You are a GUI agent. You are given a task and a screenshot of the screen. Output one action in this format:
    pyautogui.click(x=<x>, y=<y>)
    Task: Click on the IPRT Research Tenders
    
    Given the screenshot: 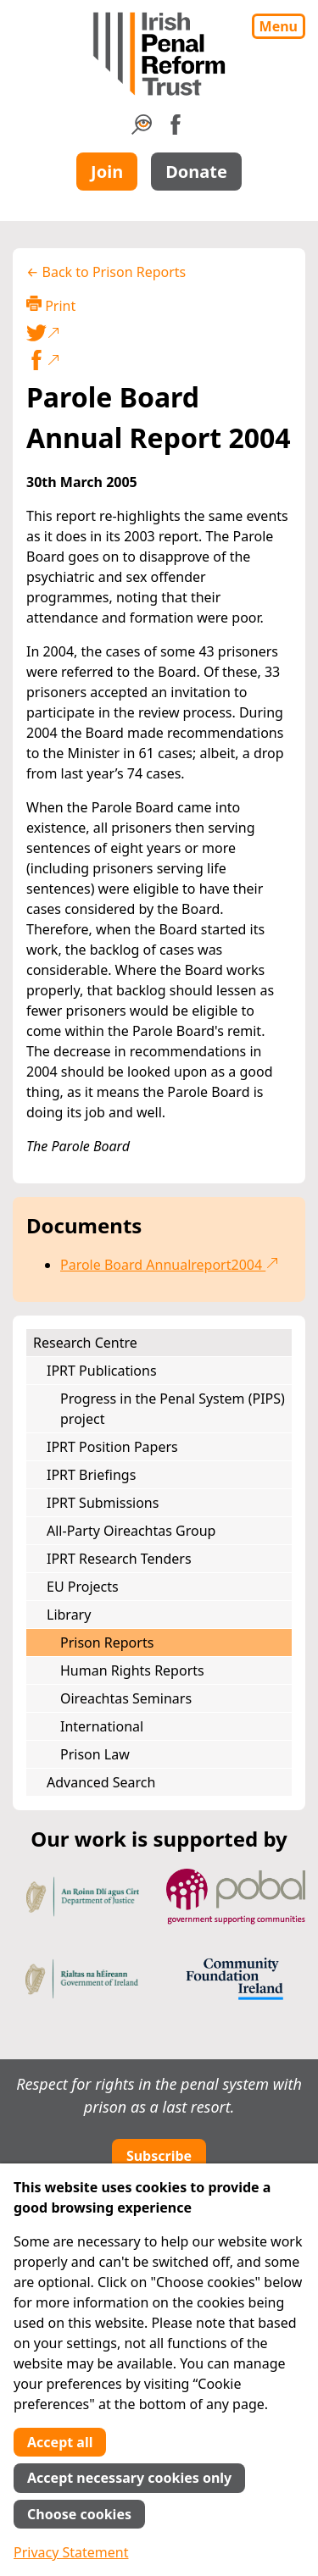 What is the action you would take?
    pyautogui.click(x=119, y=1558)
    